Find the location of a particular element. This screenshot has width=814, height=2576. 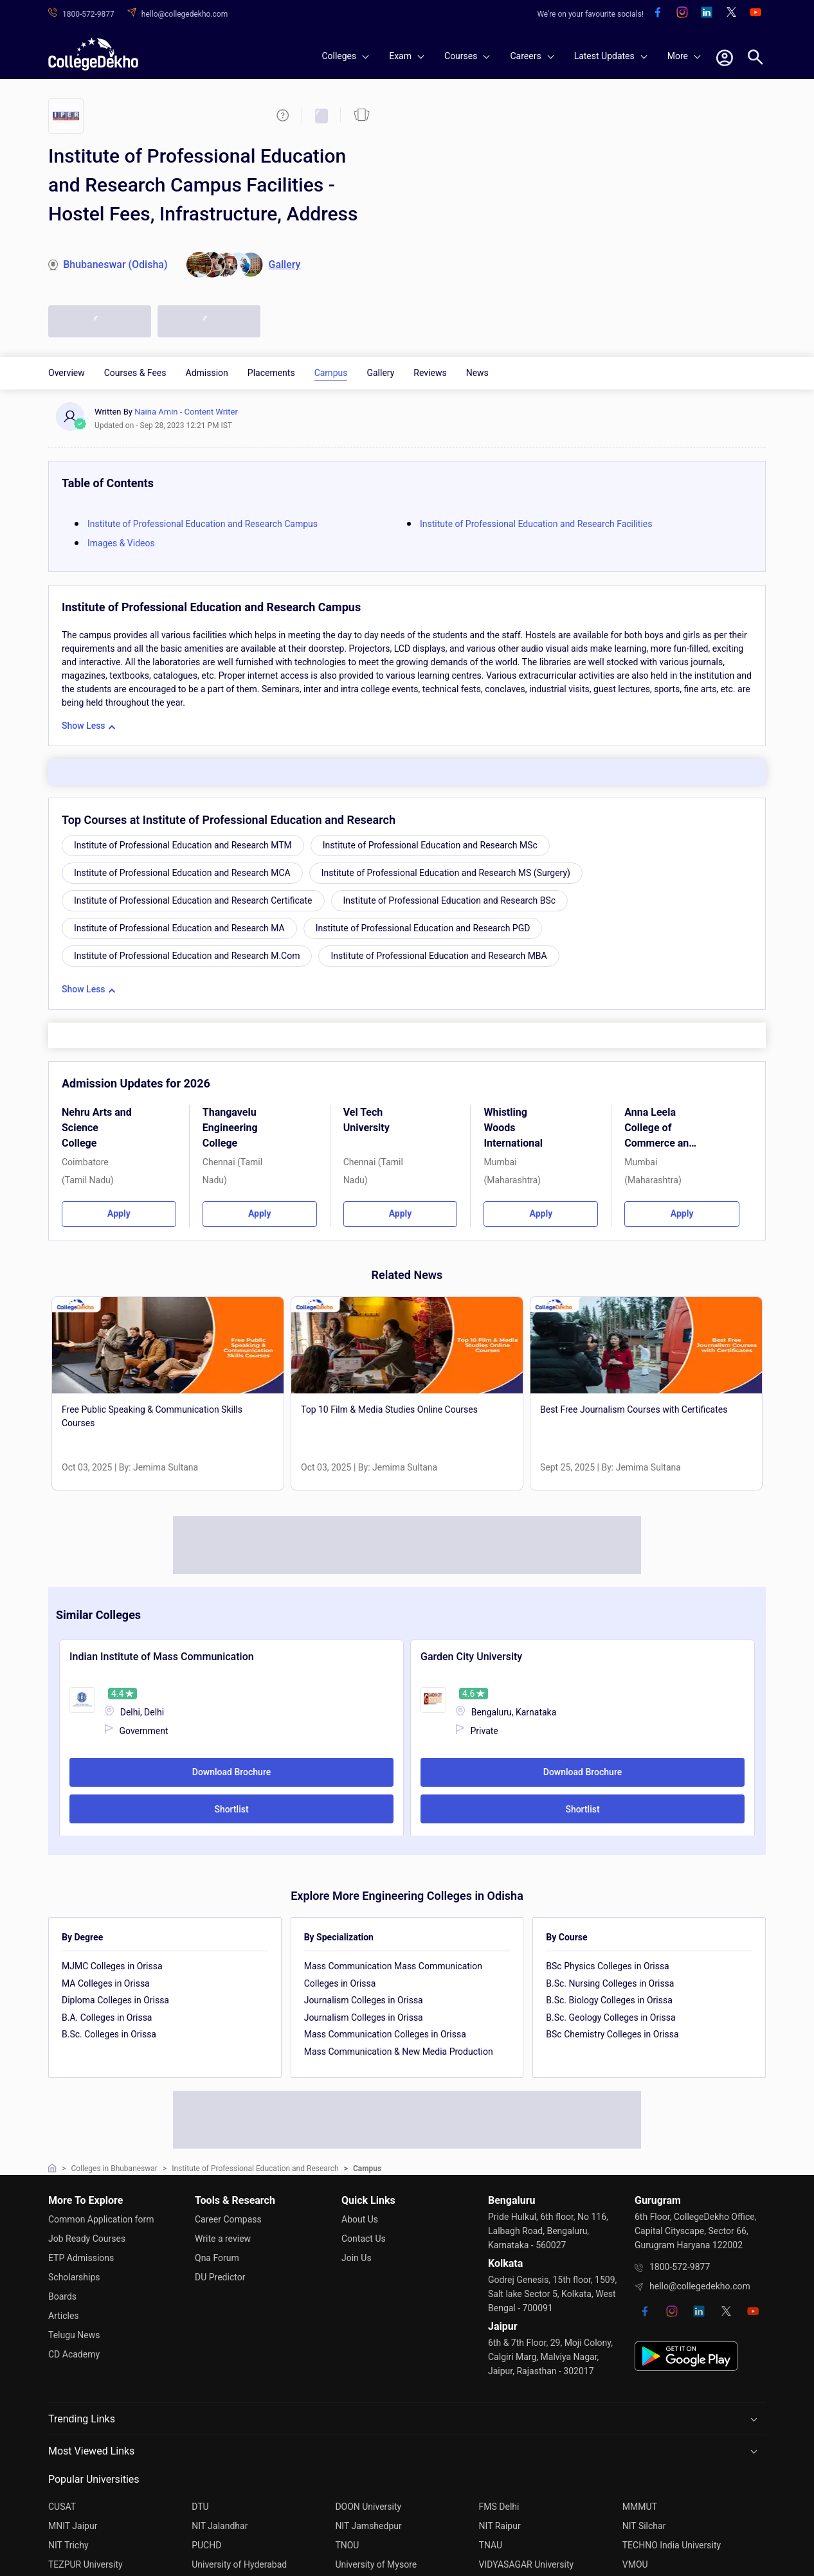

B.Sc. Colleges in Orissa is located at coordinates (109, 2034).